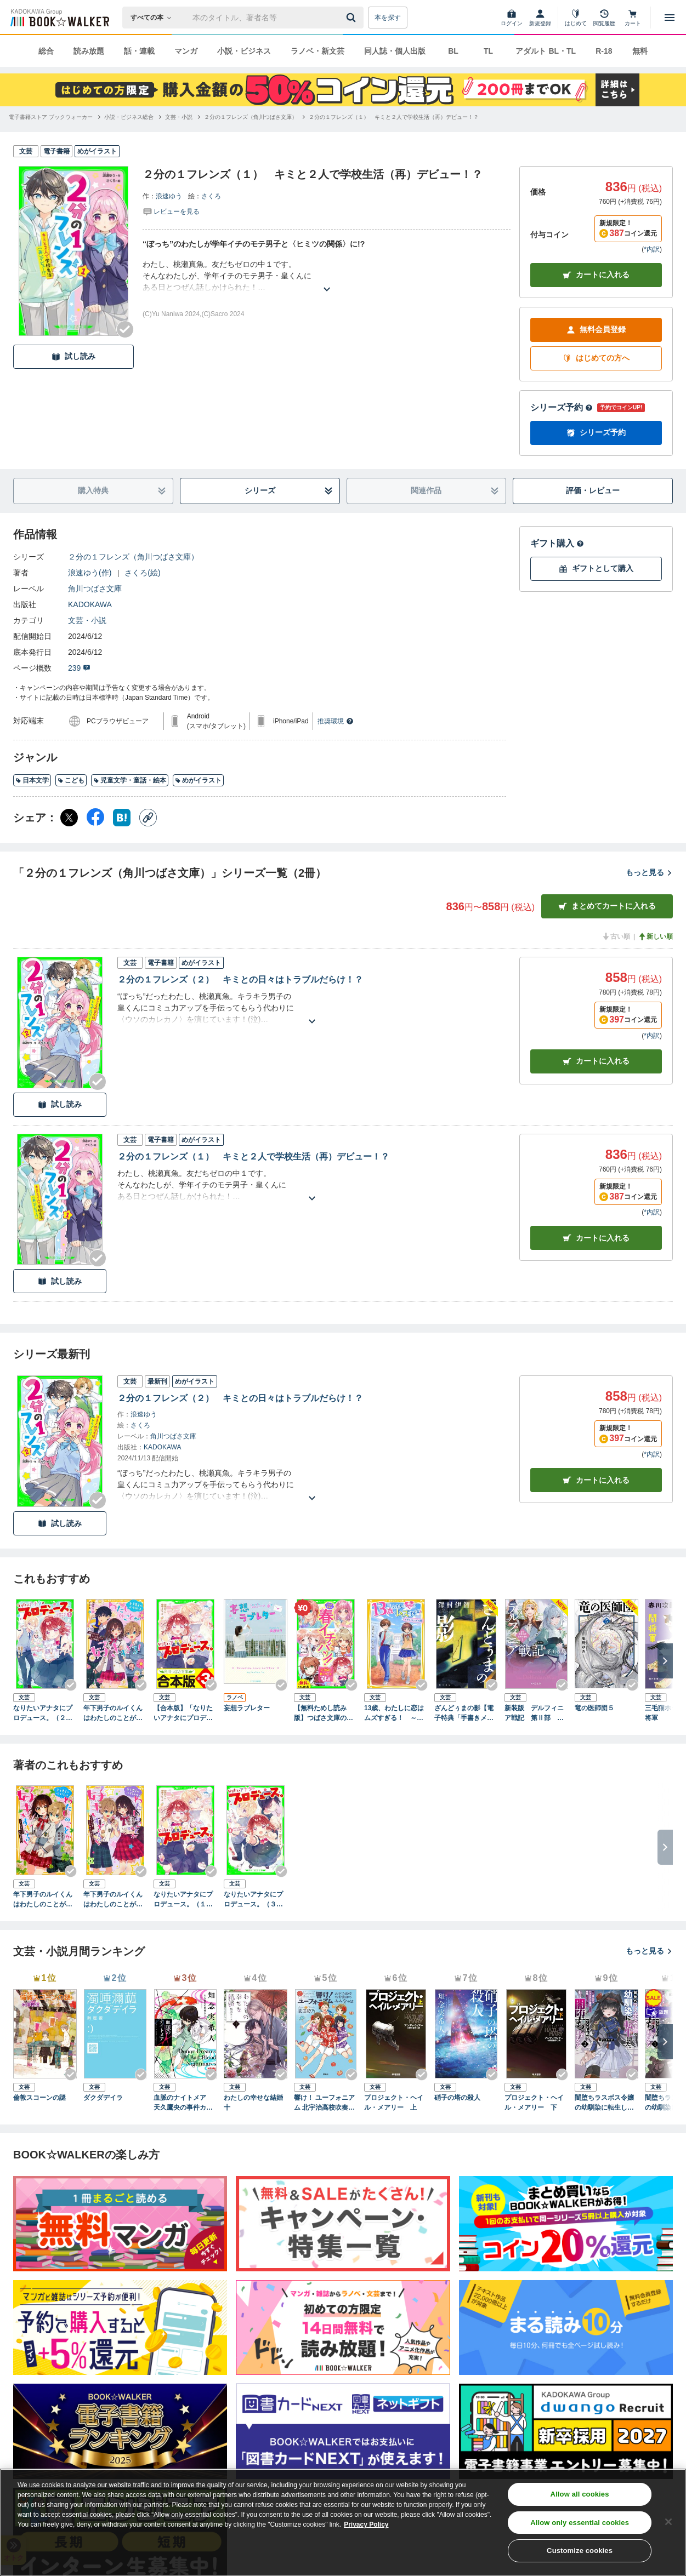  I want to click on 角川つばさ文庫, so click(95, 588).